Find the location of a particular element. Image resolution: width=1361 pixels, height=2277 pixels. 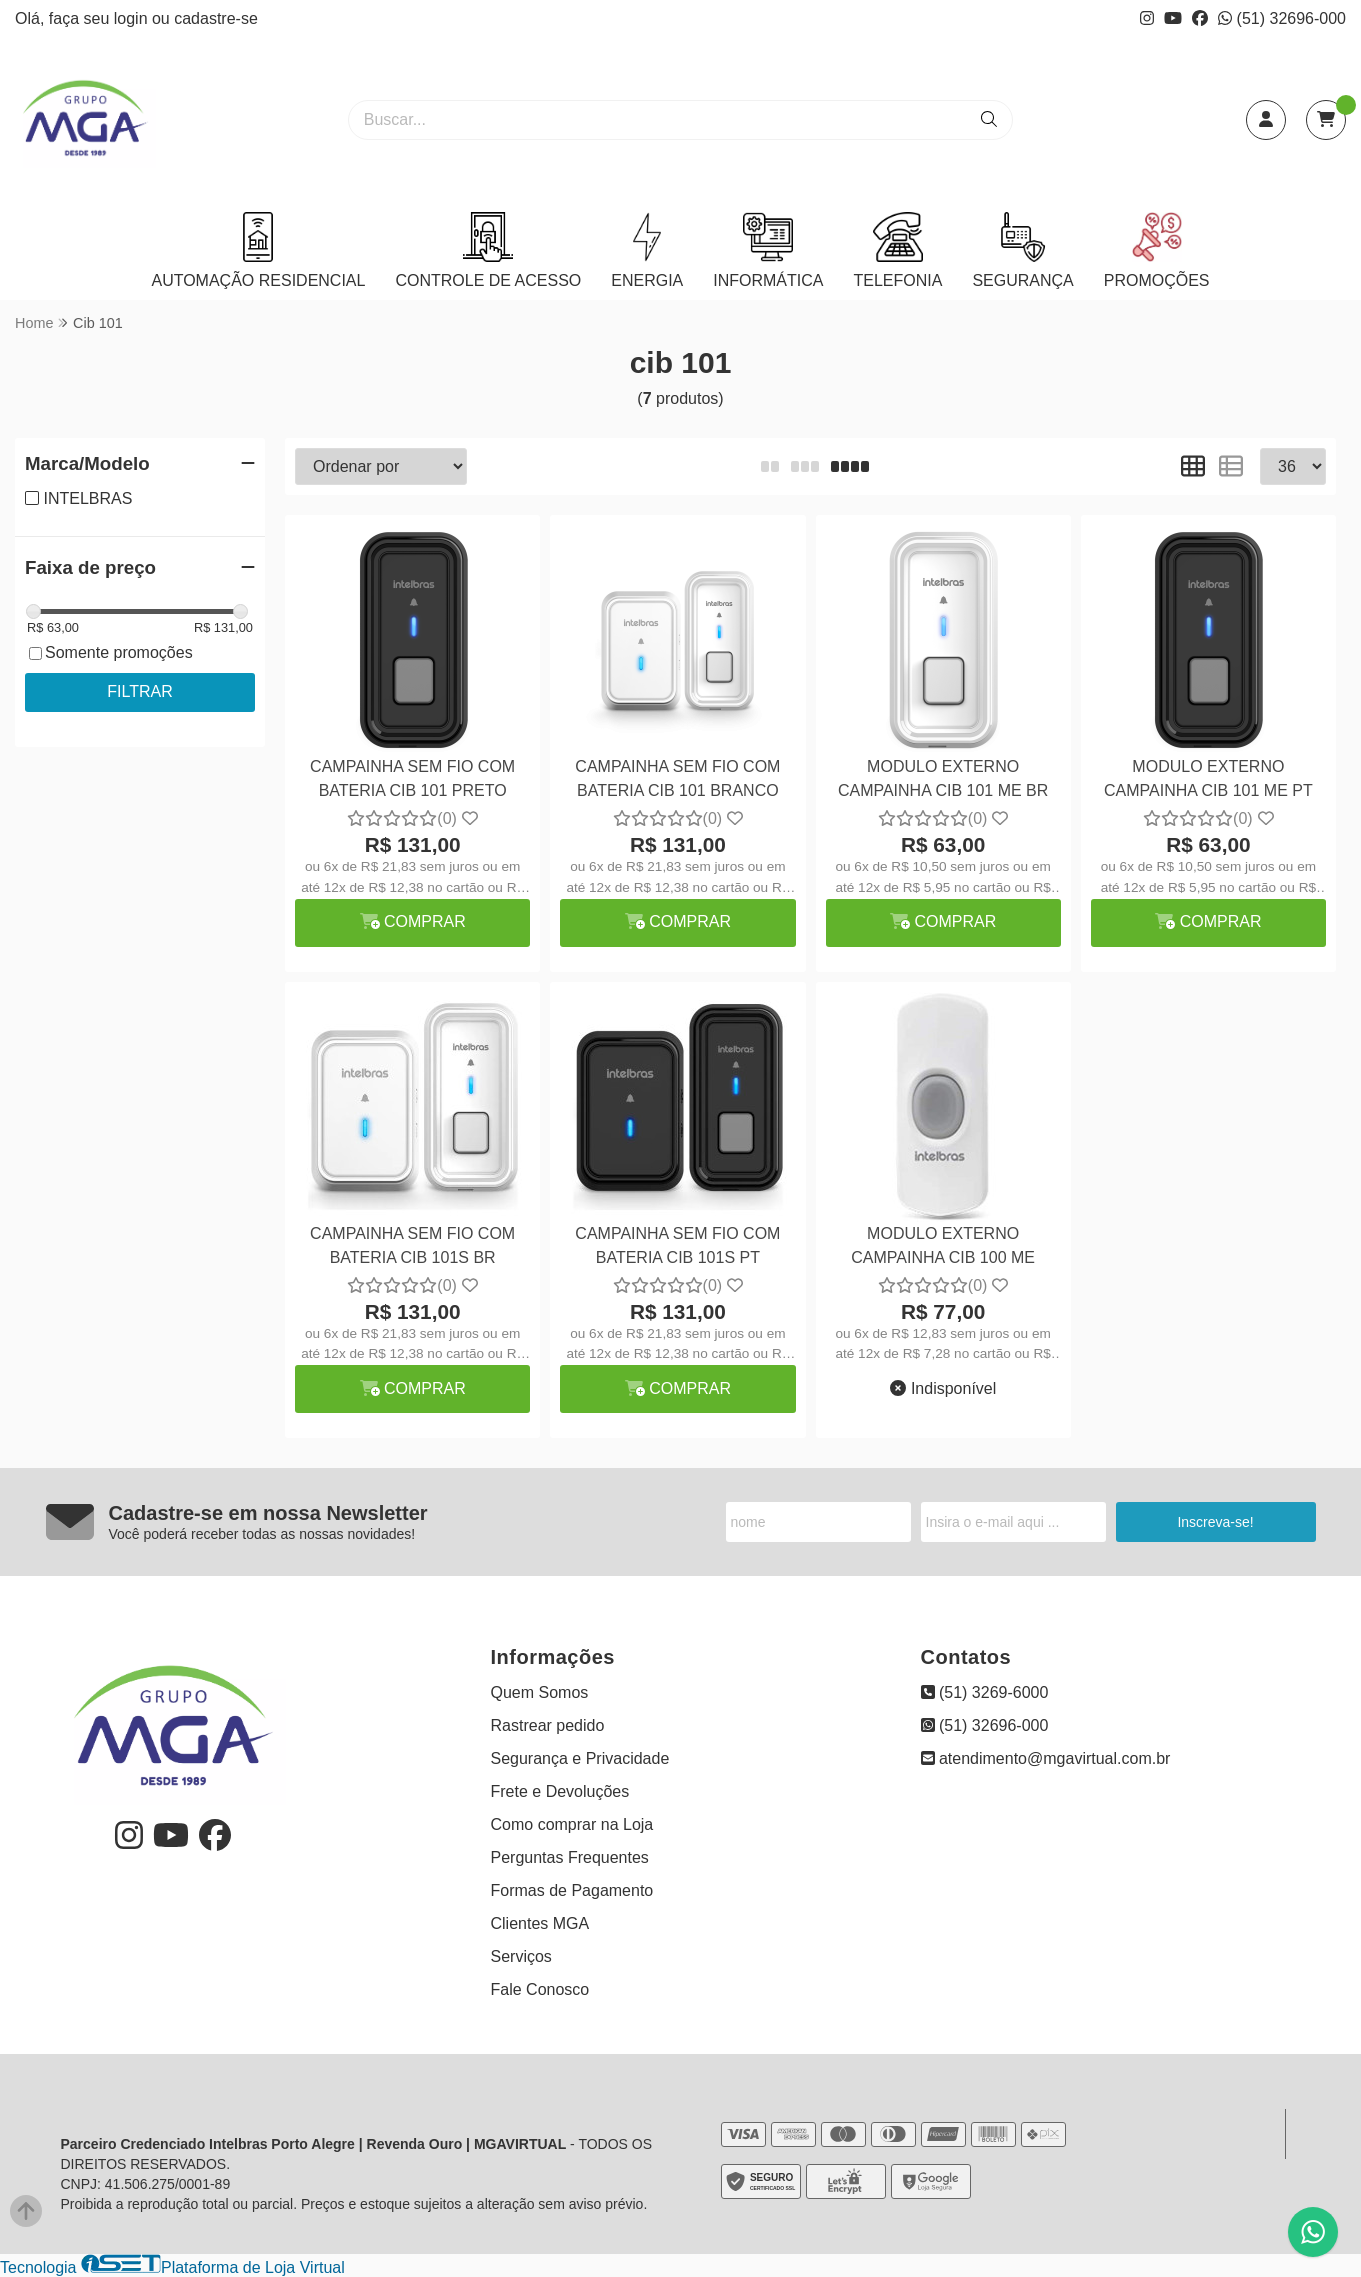

Fale Conosco is located at coordinates (540, 1989).